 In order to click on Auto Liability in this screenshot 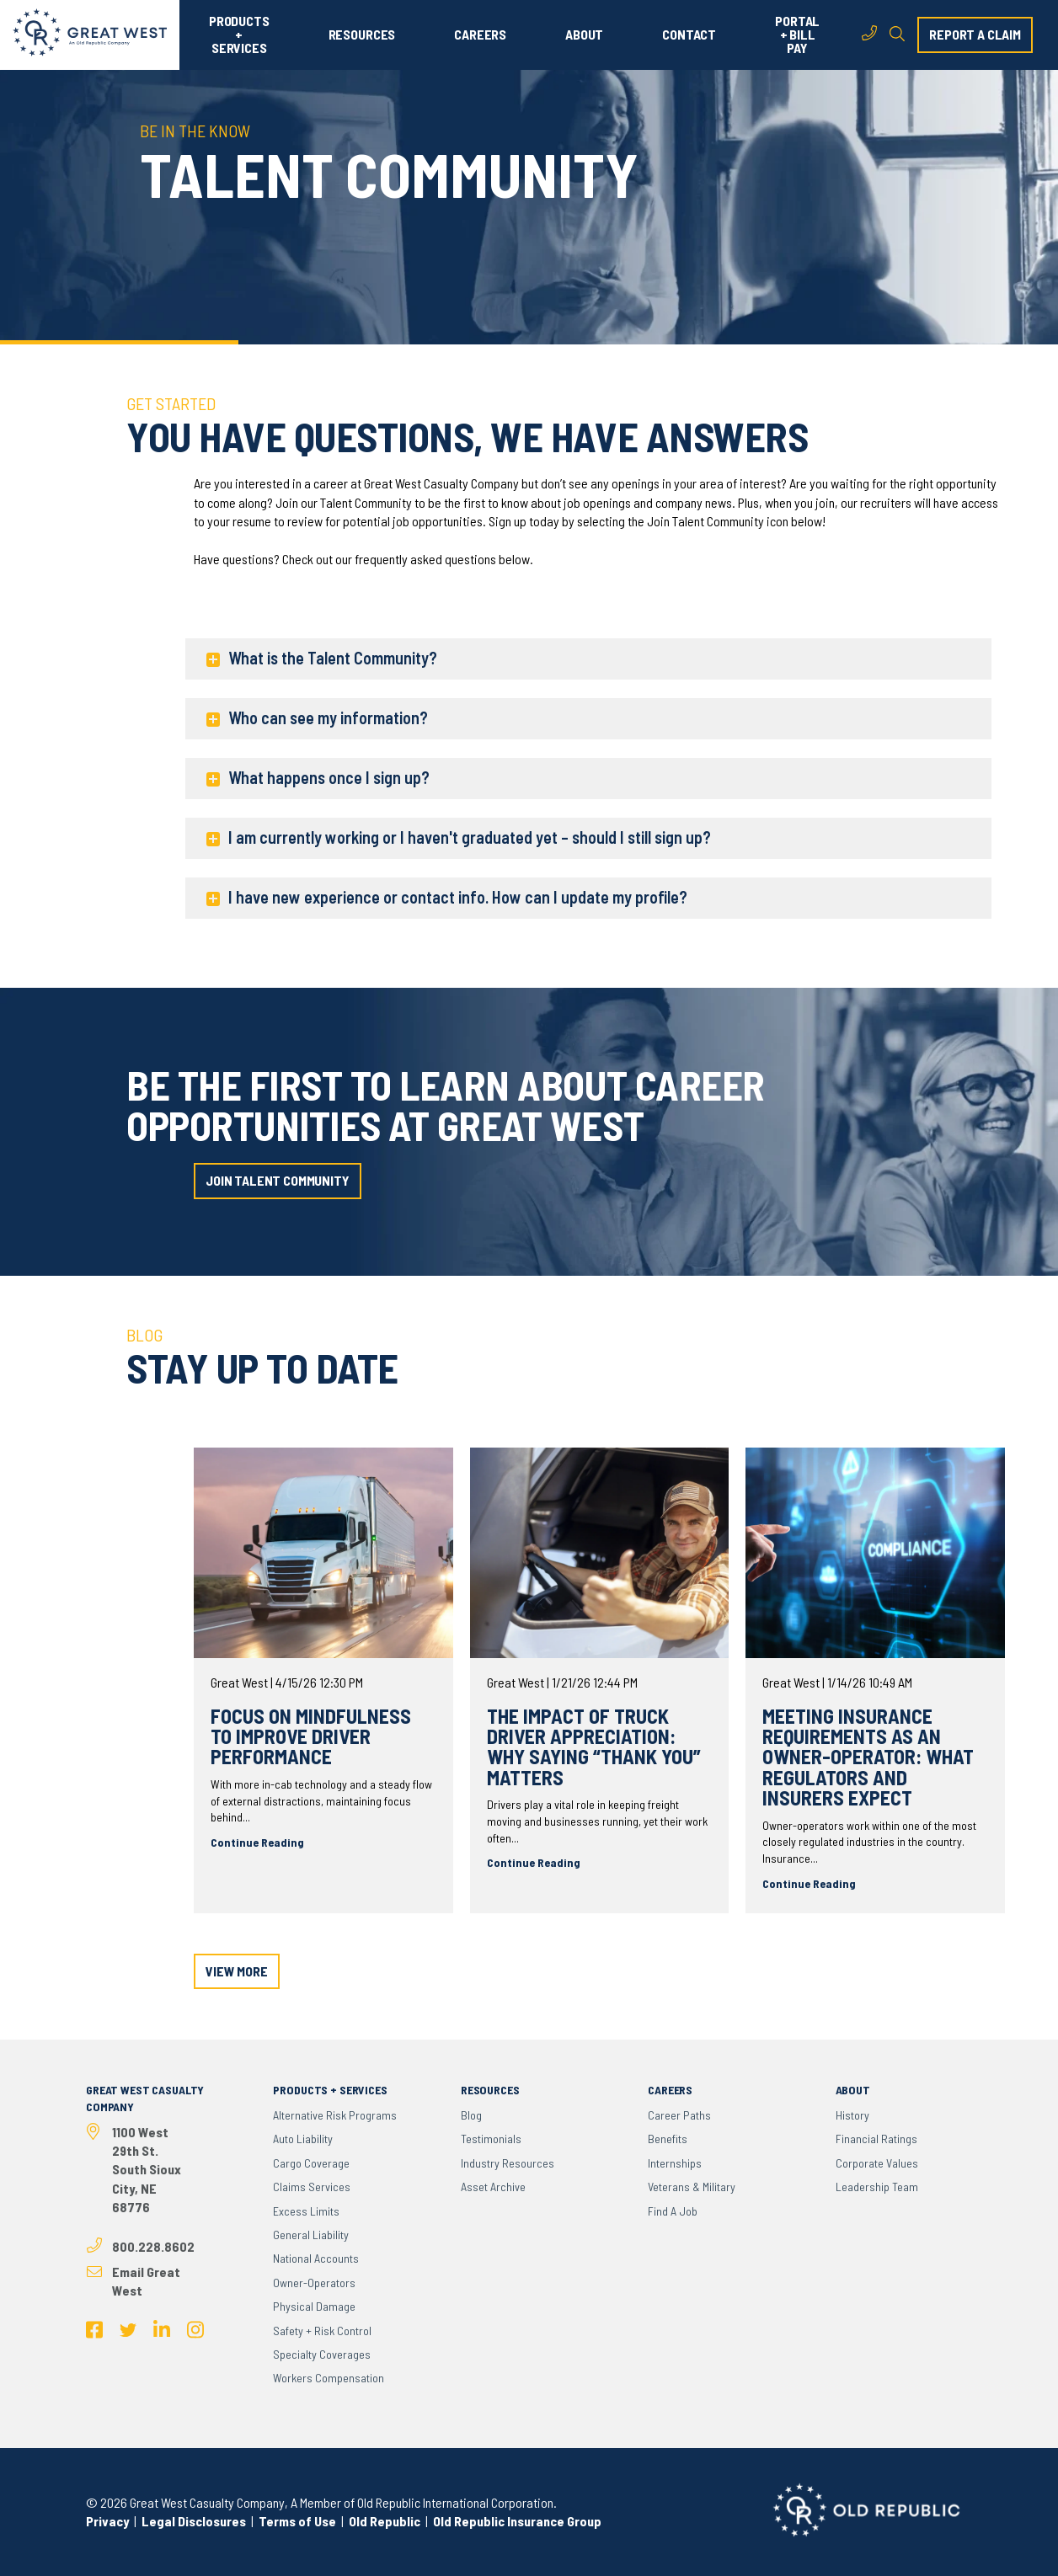, I will do `click(303, 2138)`.